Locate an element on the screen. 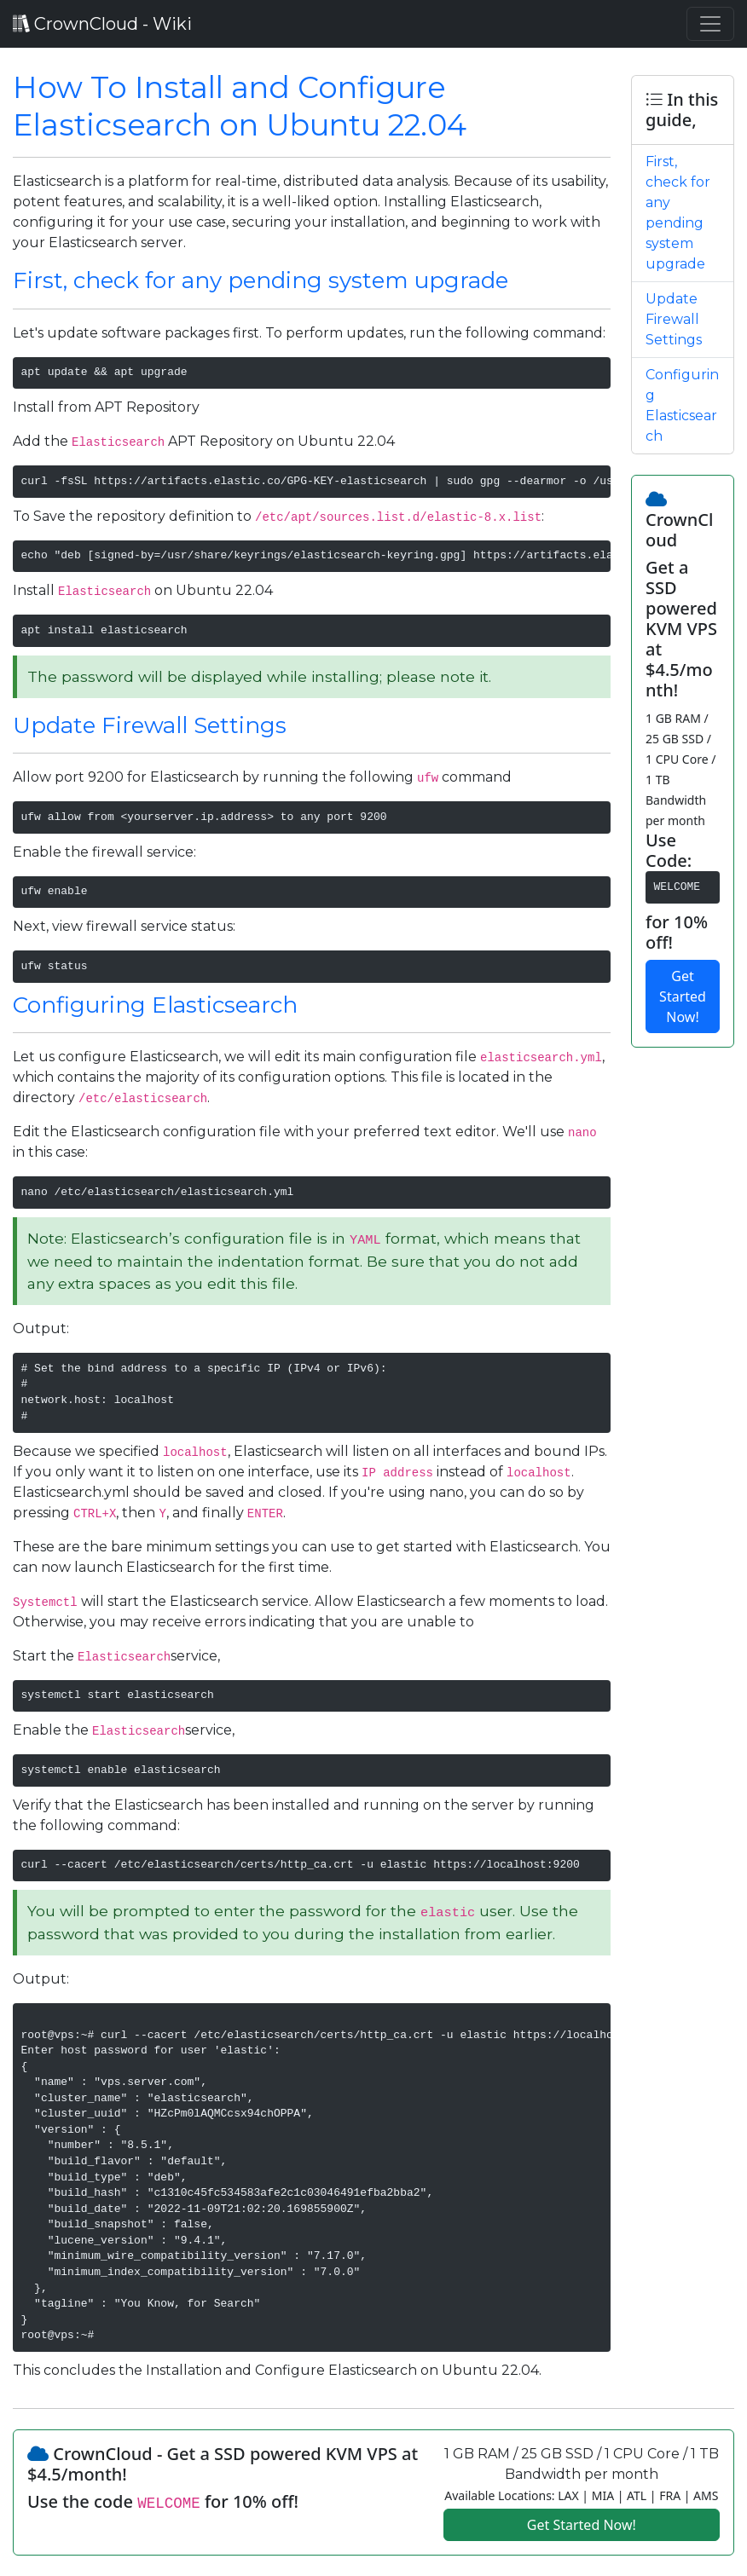 Image resolution: width=747 pixels, height=2576 pixels. First, check for any pending system upgrade is located at coordinates (260, 280).